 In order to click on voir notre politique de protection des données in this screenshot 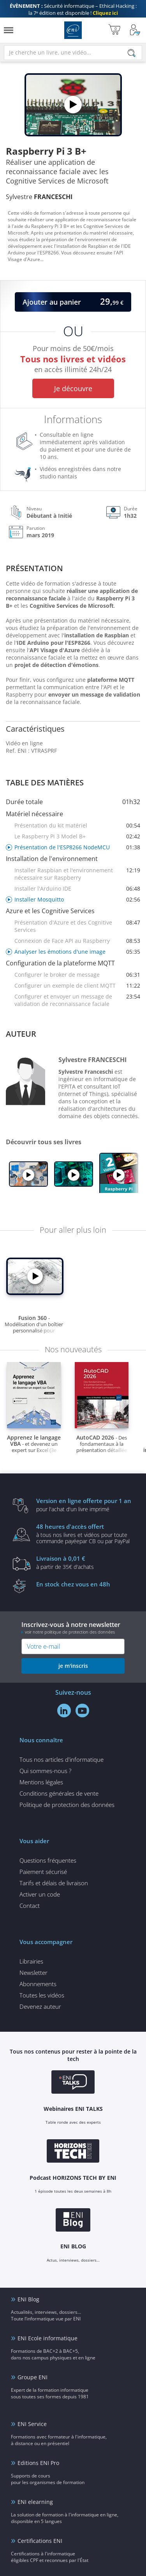, I will do `click(70, 1632)`.